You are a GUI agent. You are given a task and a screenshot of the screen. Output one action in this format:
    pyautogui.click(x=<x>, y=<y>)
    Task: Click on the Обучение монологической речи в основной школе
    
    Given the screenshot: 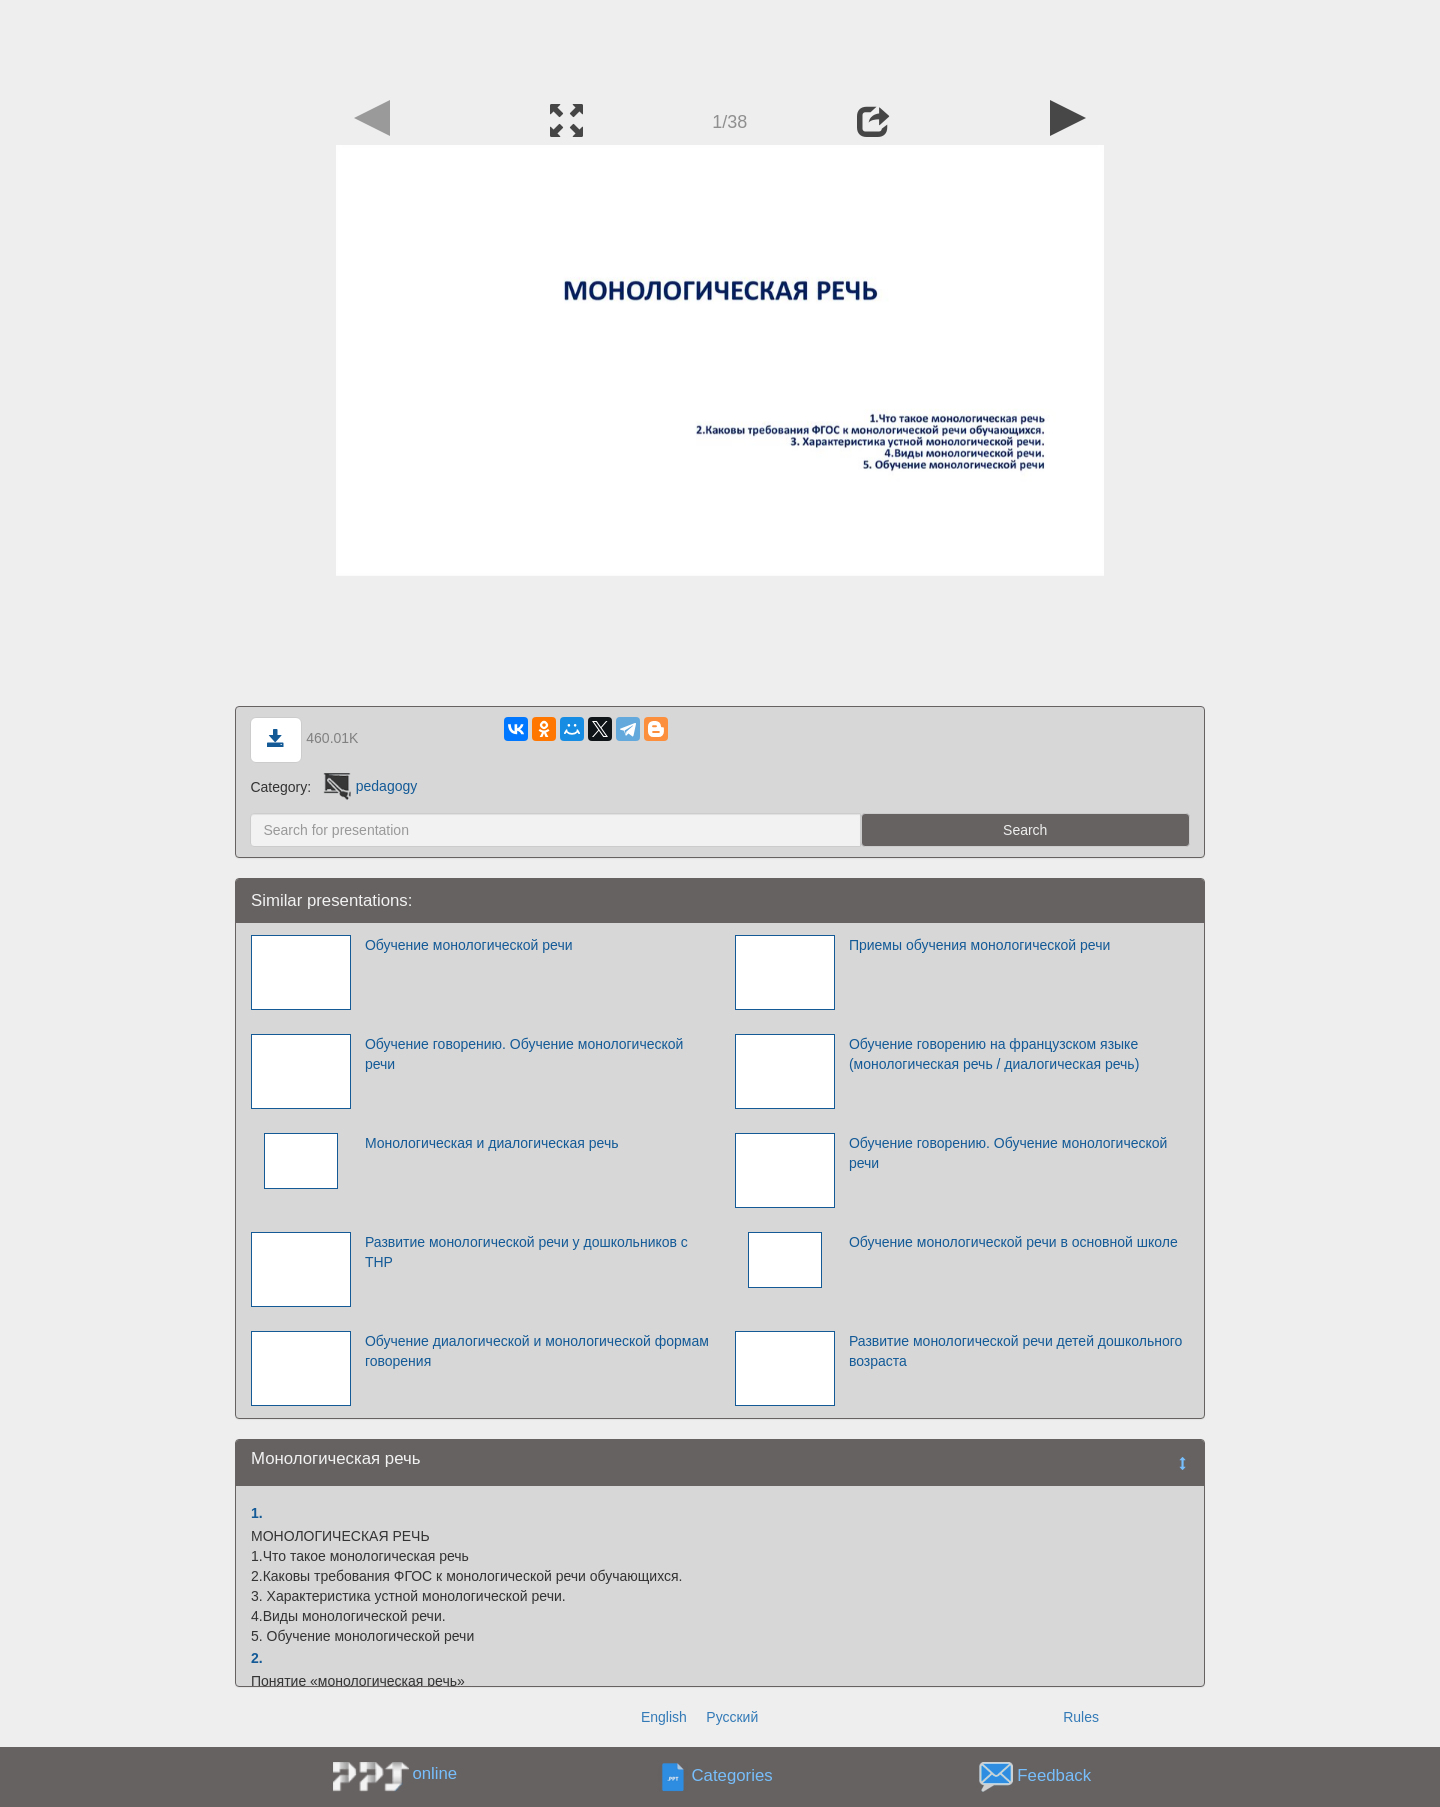 What is the action you would take?
    pyautogui.click(x=1013, y=1242)
    